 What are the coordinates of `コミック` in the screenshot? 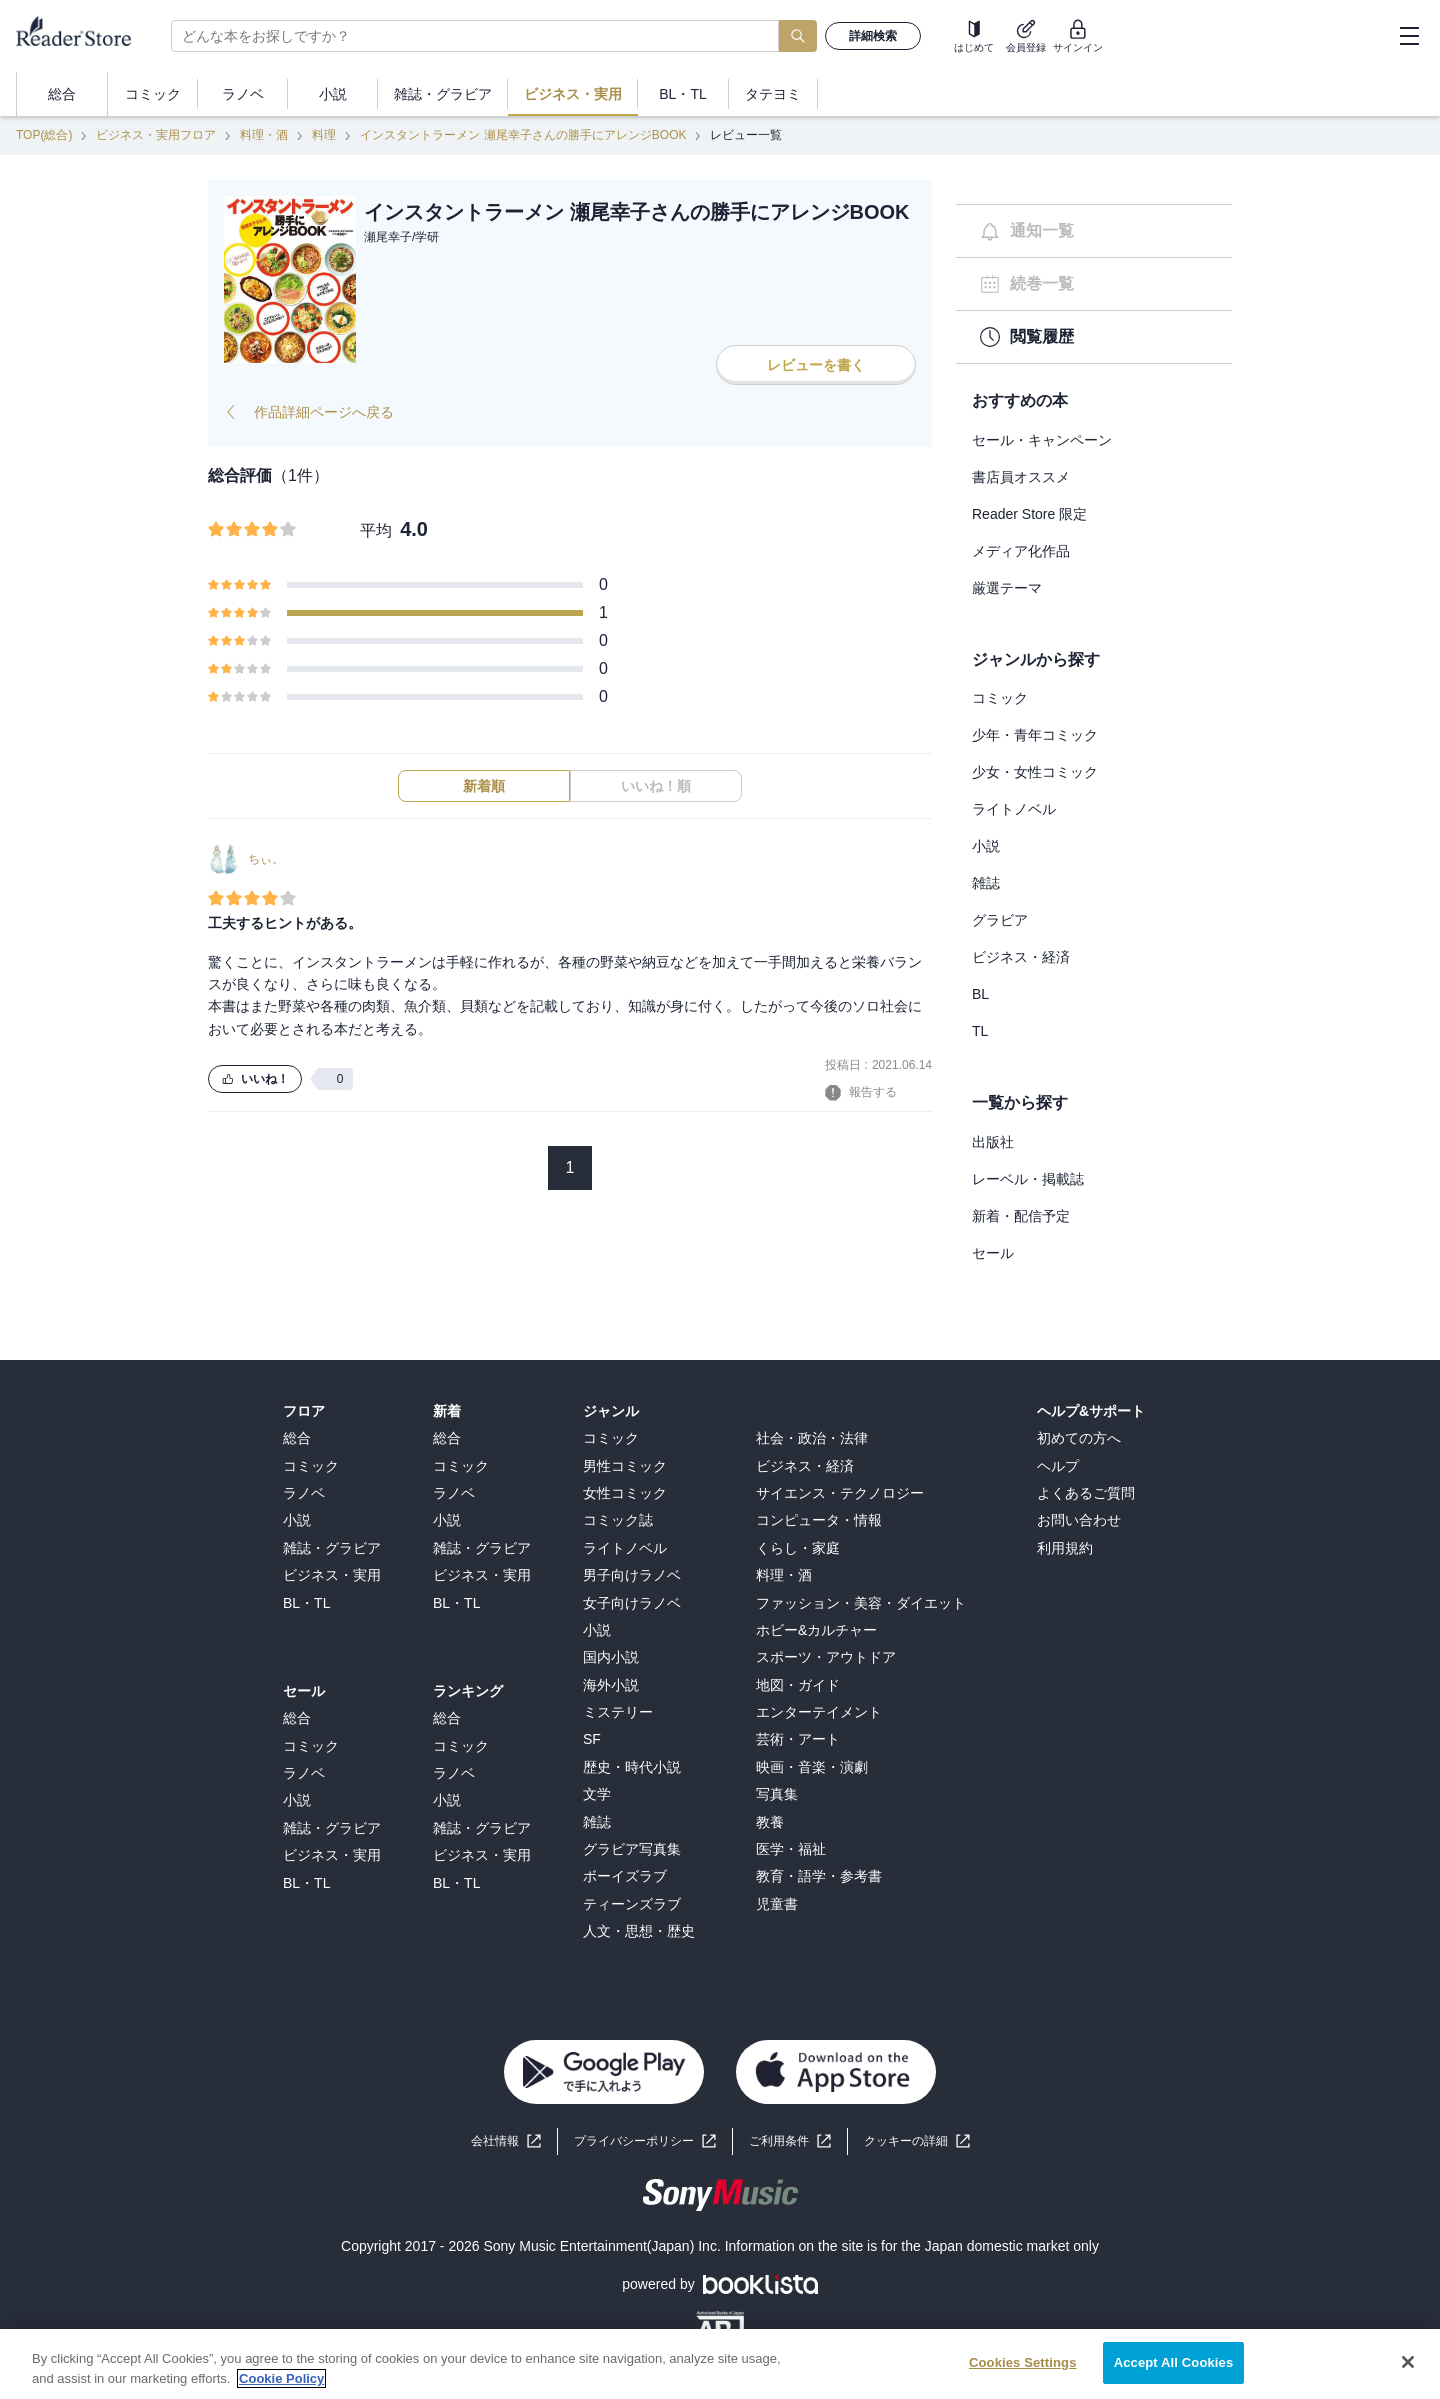 It's located at (1000, 698).